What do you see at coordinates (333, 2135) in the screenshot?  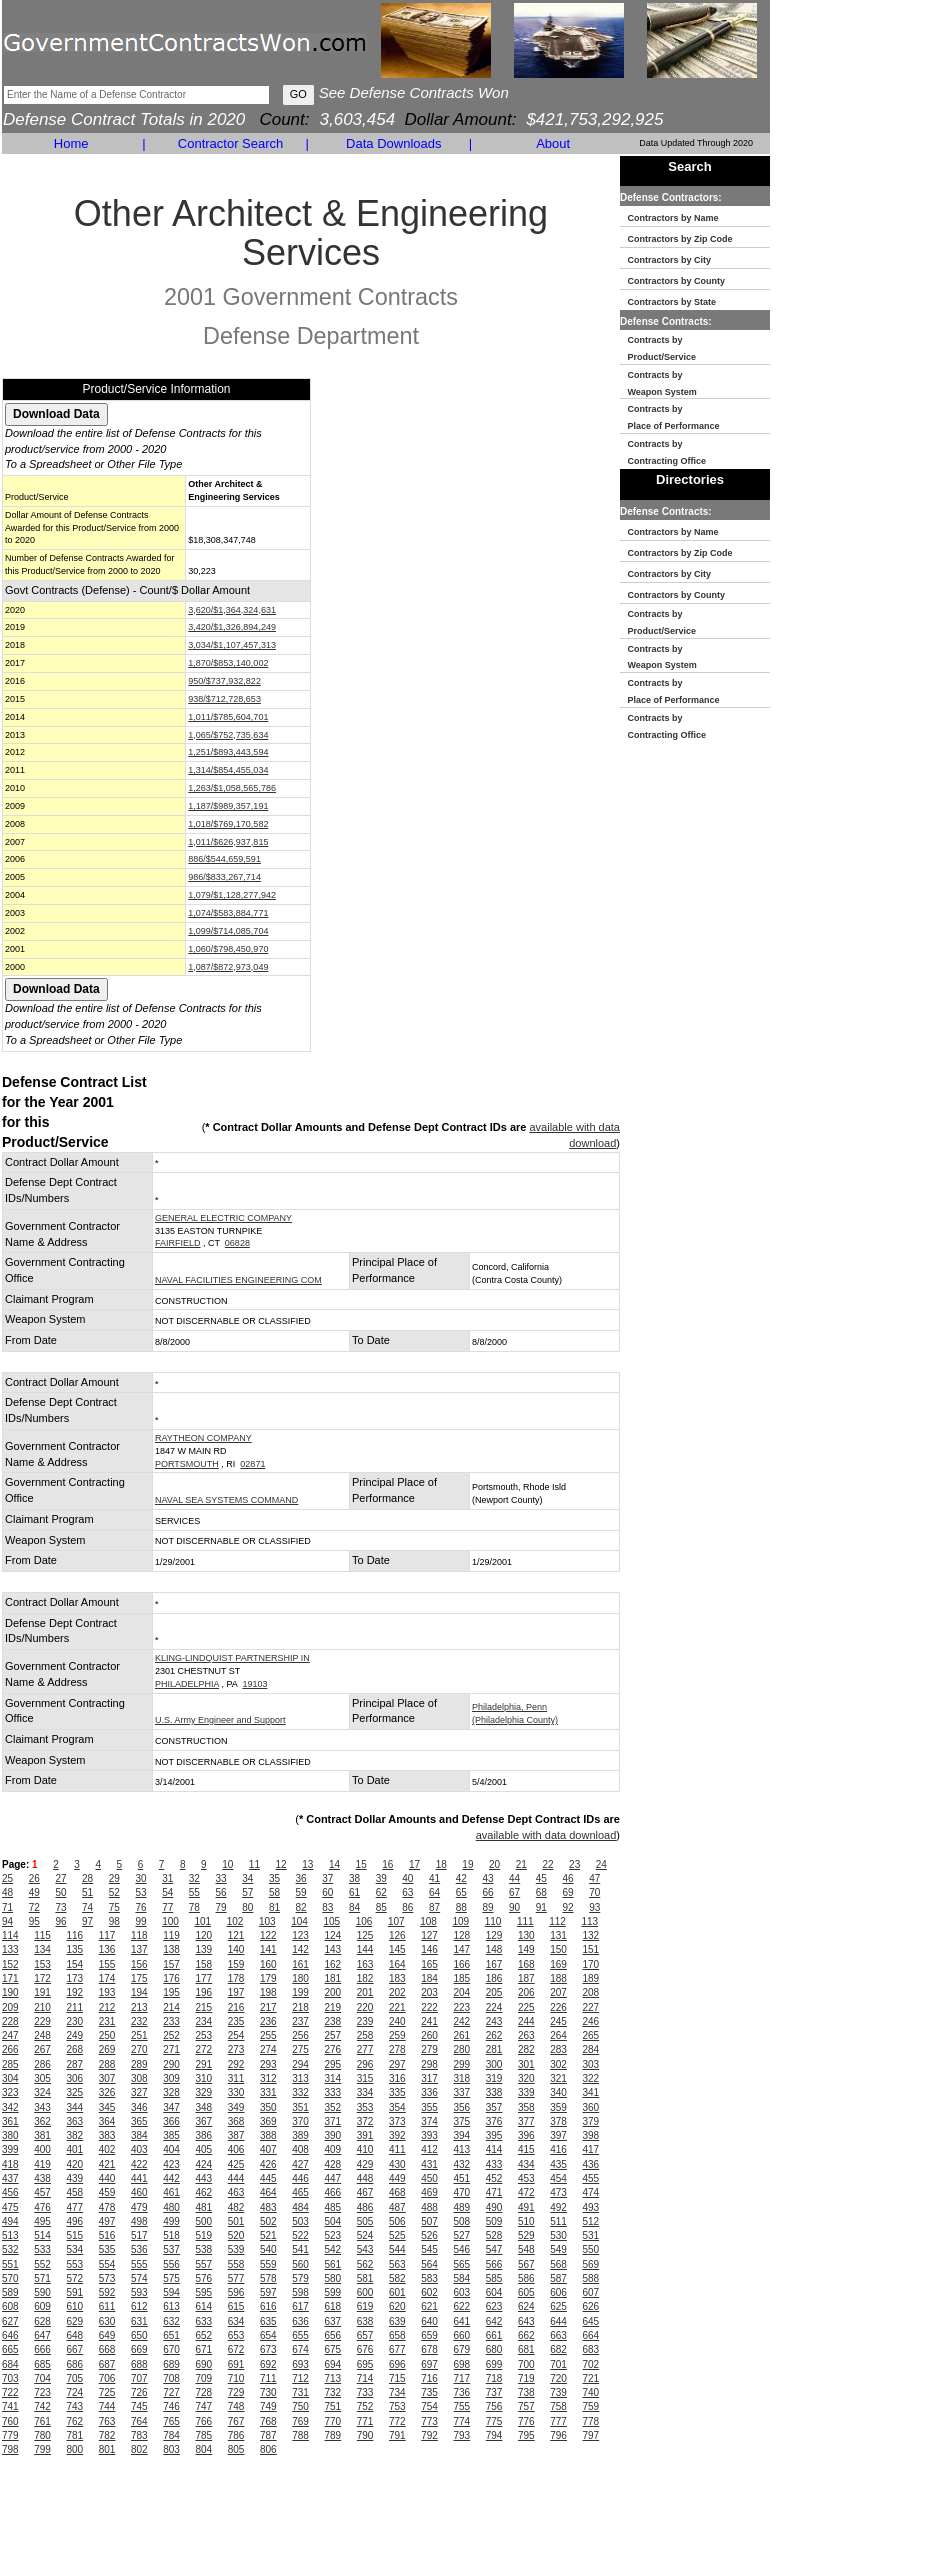 I see `390` at bounding box center [333, 2135].